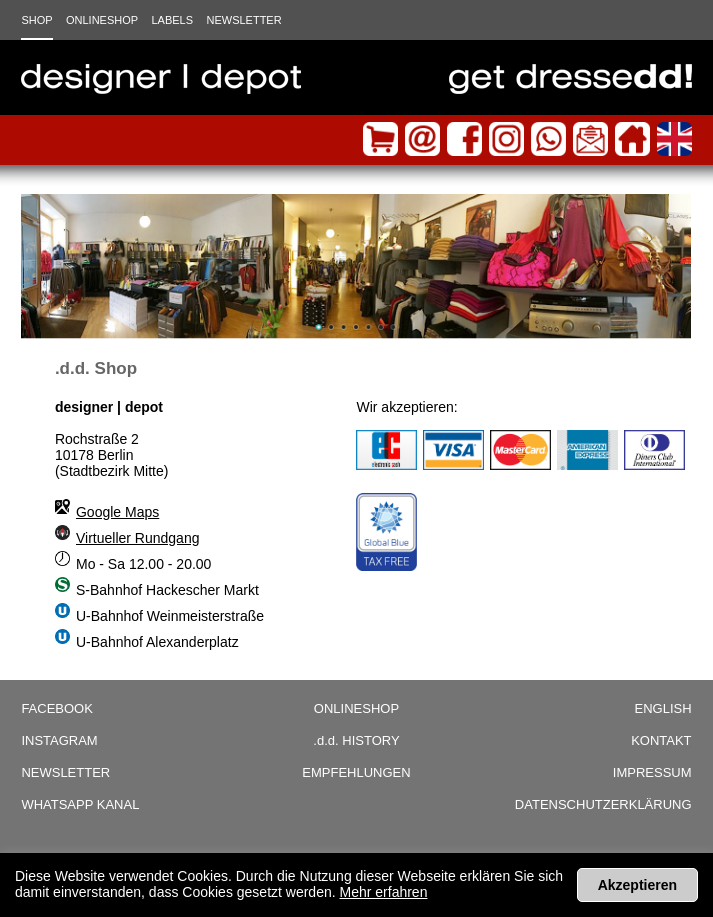 Image resolution: width=713 pixels, height=917 pixels. What do you see at coordinates (80, 804) in the screenshot?
I see `WhatsApp Kanal` at bounding box center [80, 804].